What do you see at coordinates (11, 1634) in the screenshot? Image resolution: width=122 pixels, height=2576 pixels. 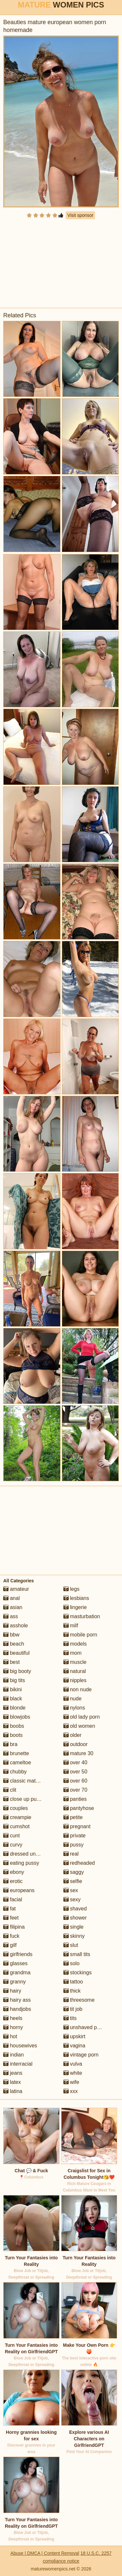 I see `bbw` at bounding box center [11, 1634].